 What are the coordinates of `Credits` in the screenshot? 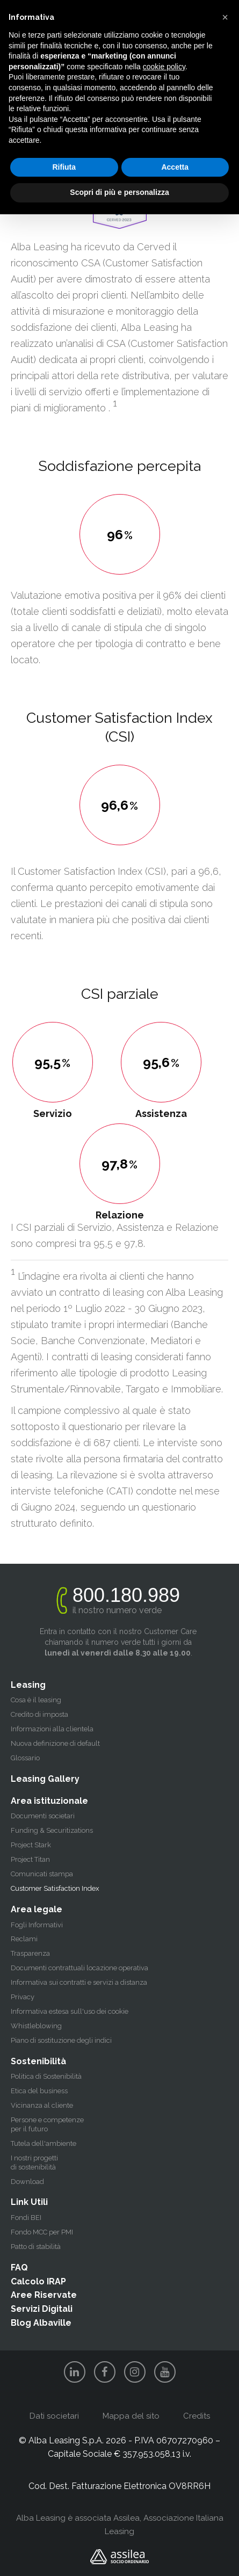 It's located at (196, 2416).